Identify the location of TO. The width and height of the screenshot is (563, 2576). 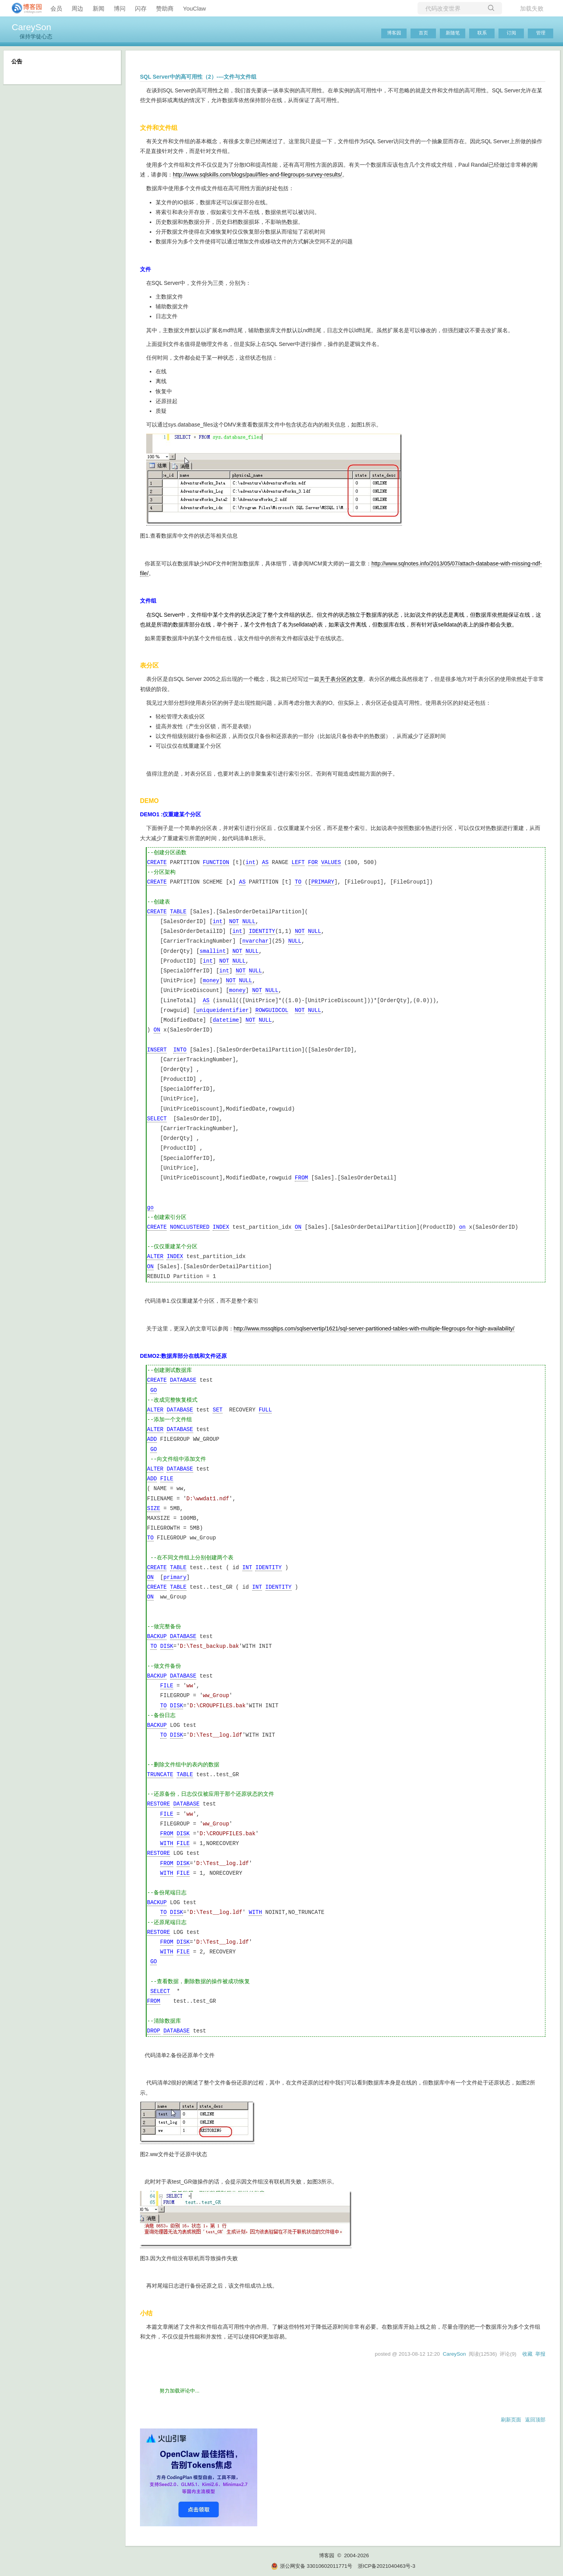
(298, 882).